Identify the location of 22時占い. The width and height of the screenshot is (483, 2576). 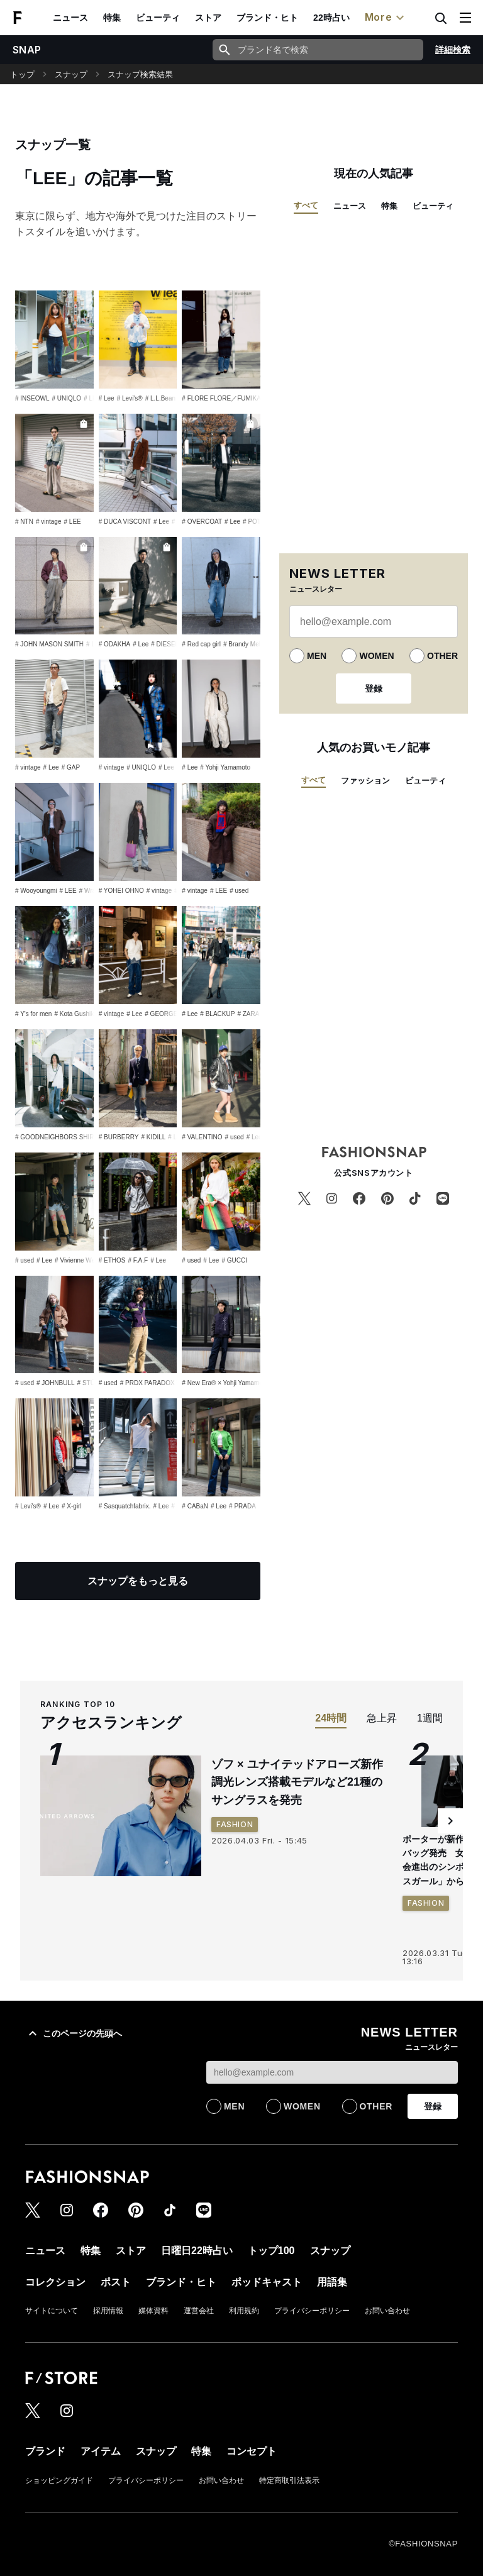
(331, 17).